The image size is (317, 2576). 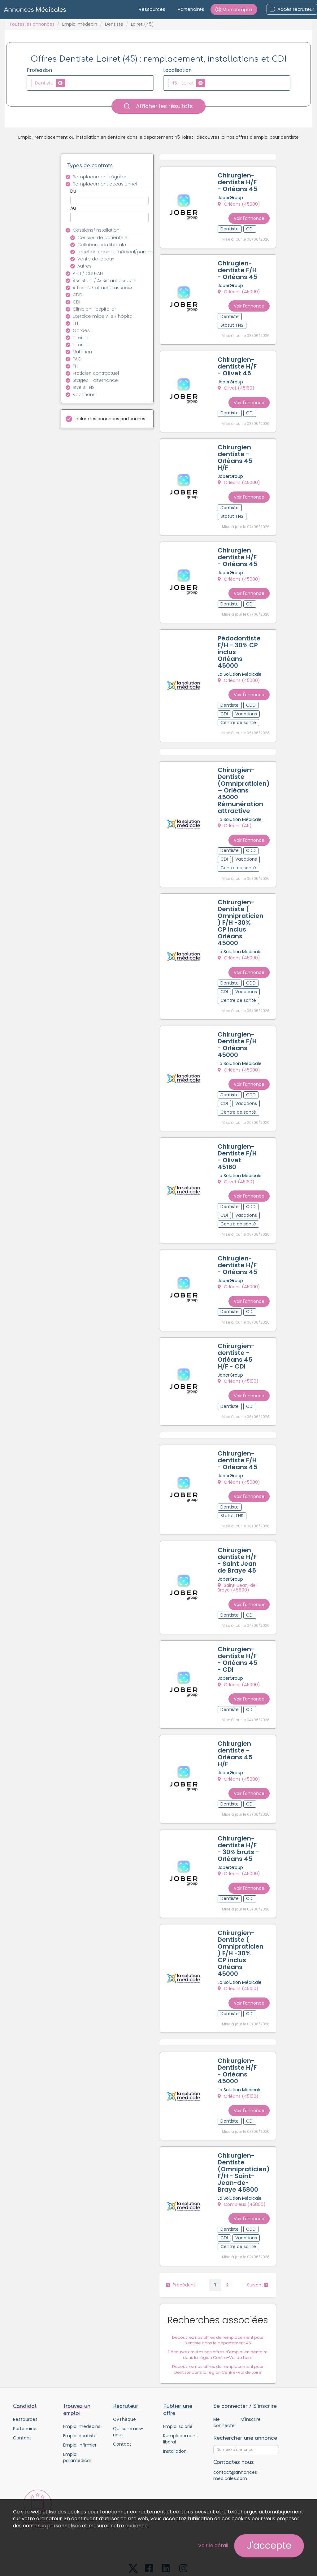 I want to click on Toutes les annonces, so click(x=31, y=24).